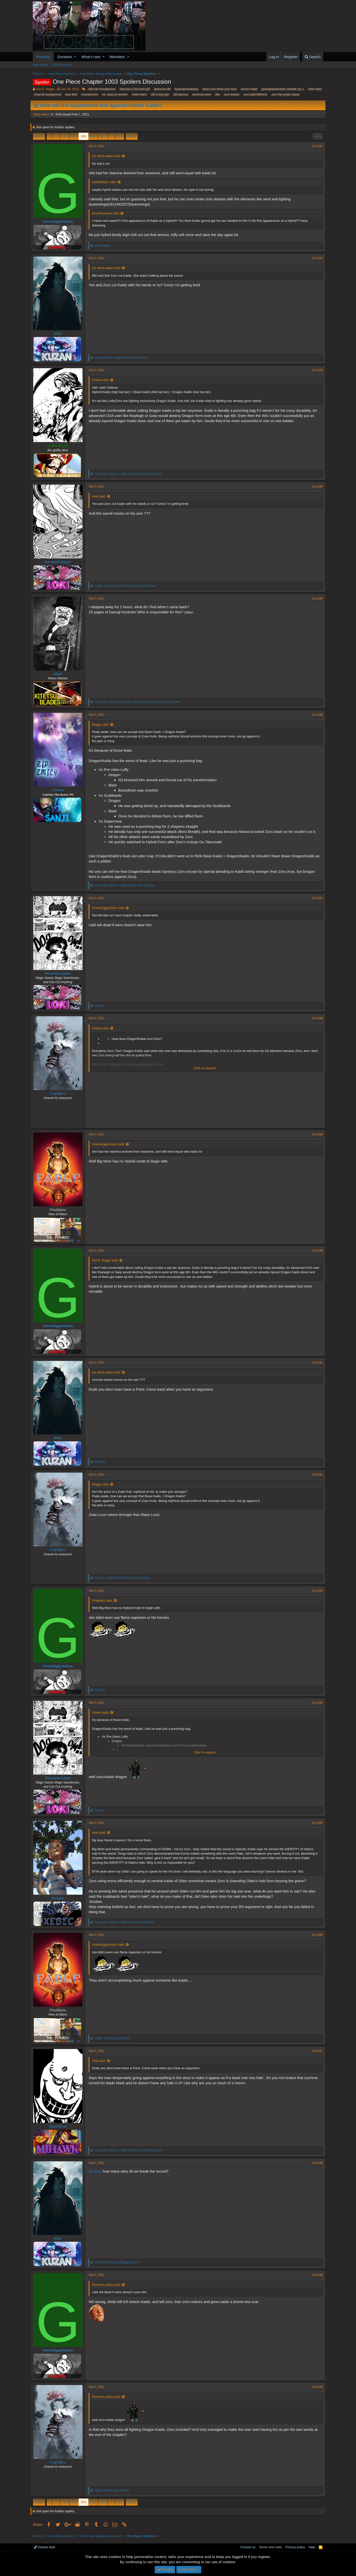 The width and height of the screenshot is (356, 2576). Describe the element at coordinates (119, 2262) in the screenshot. I see `and` at that location.